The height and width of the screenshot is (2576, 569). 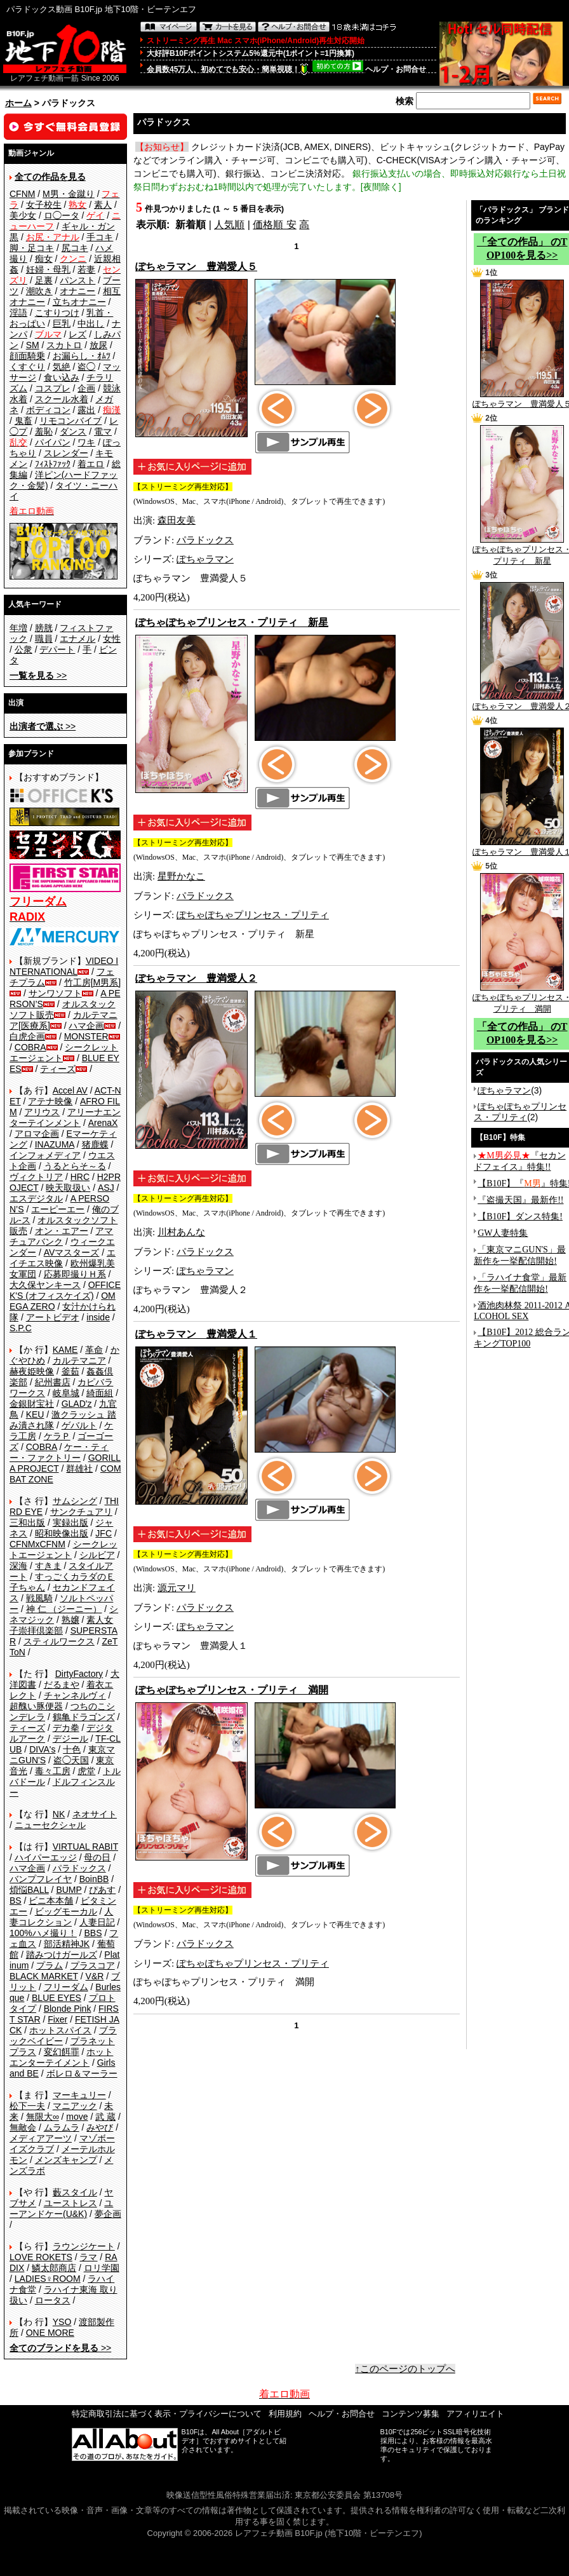 I want to click on 武 蔵, so click(x=105, y=2117).